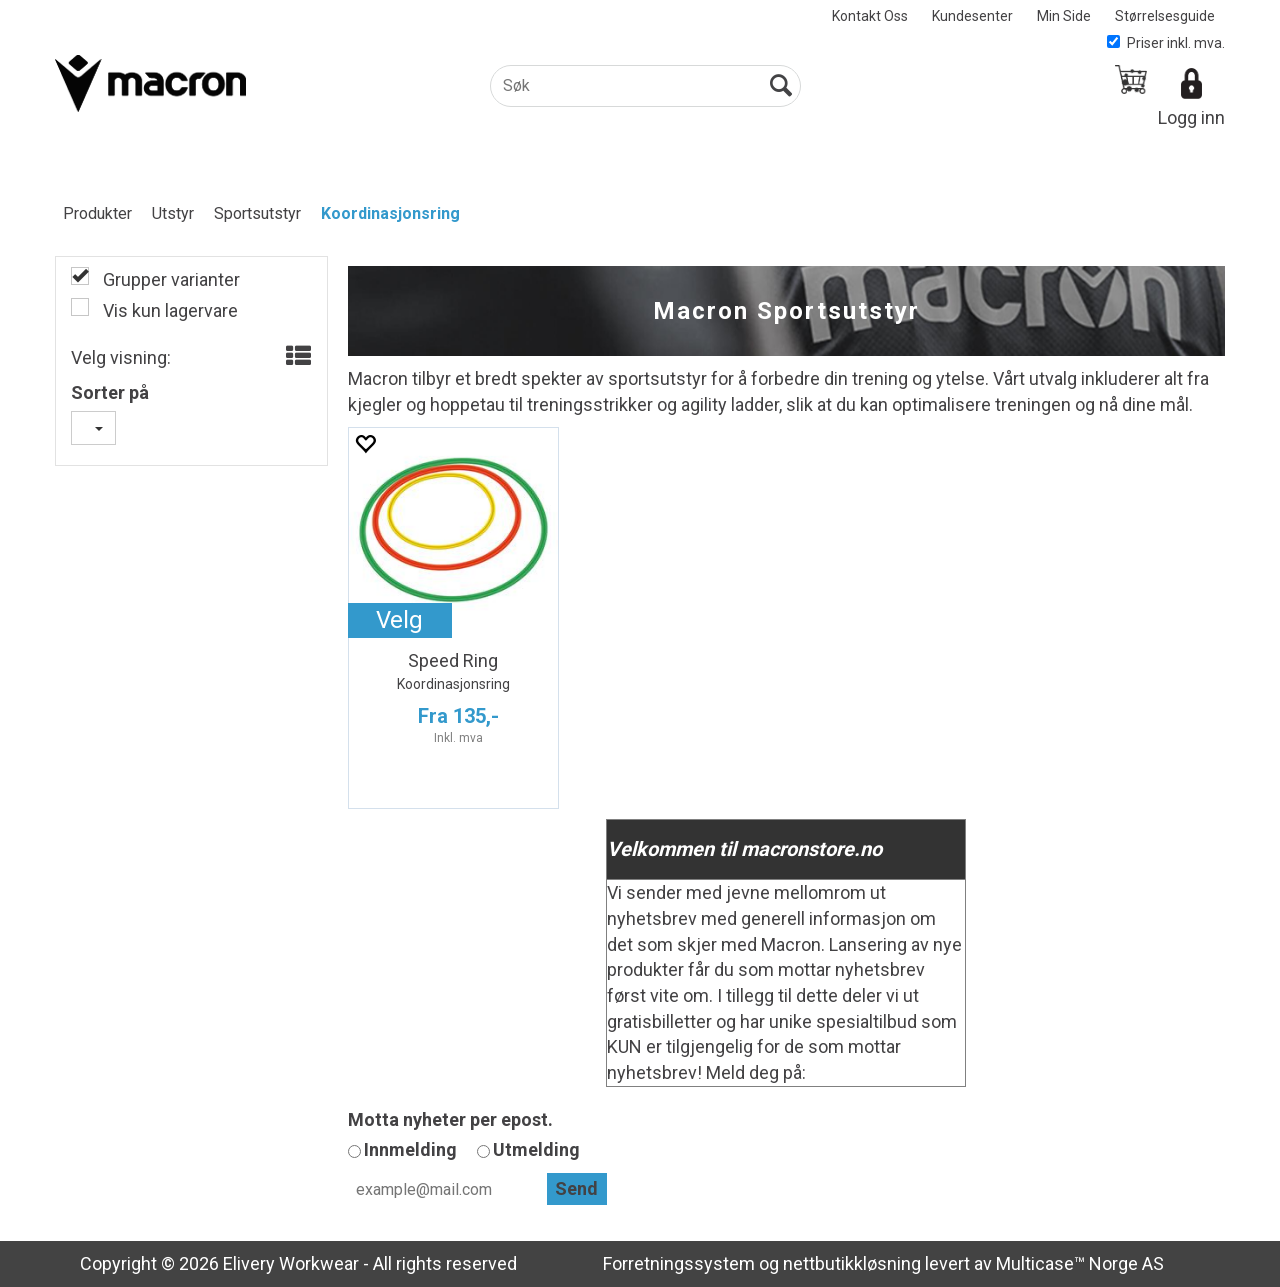  Describe the element at coordinates (173, 213) in the screenshot. I see `Utstyr` at that location.